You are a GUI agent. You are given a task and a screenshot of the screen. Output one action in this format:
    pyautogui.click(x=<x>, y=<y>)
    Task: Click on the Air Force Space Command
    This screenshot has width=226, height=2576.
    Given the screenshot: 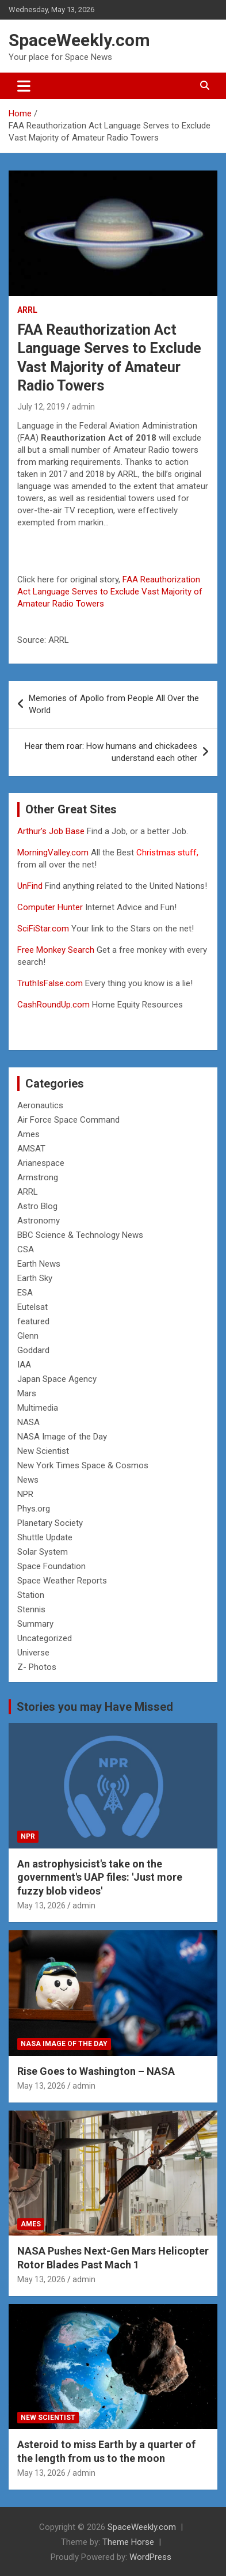 What is the action you would take?
    pyautogui.click(x=68, y=1120)
    